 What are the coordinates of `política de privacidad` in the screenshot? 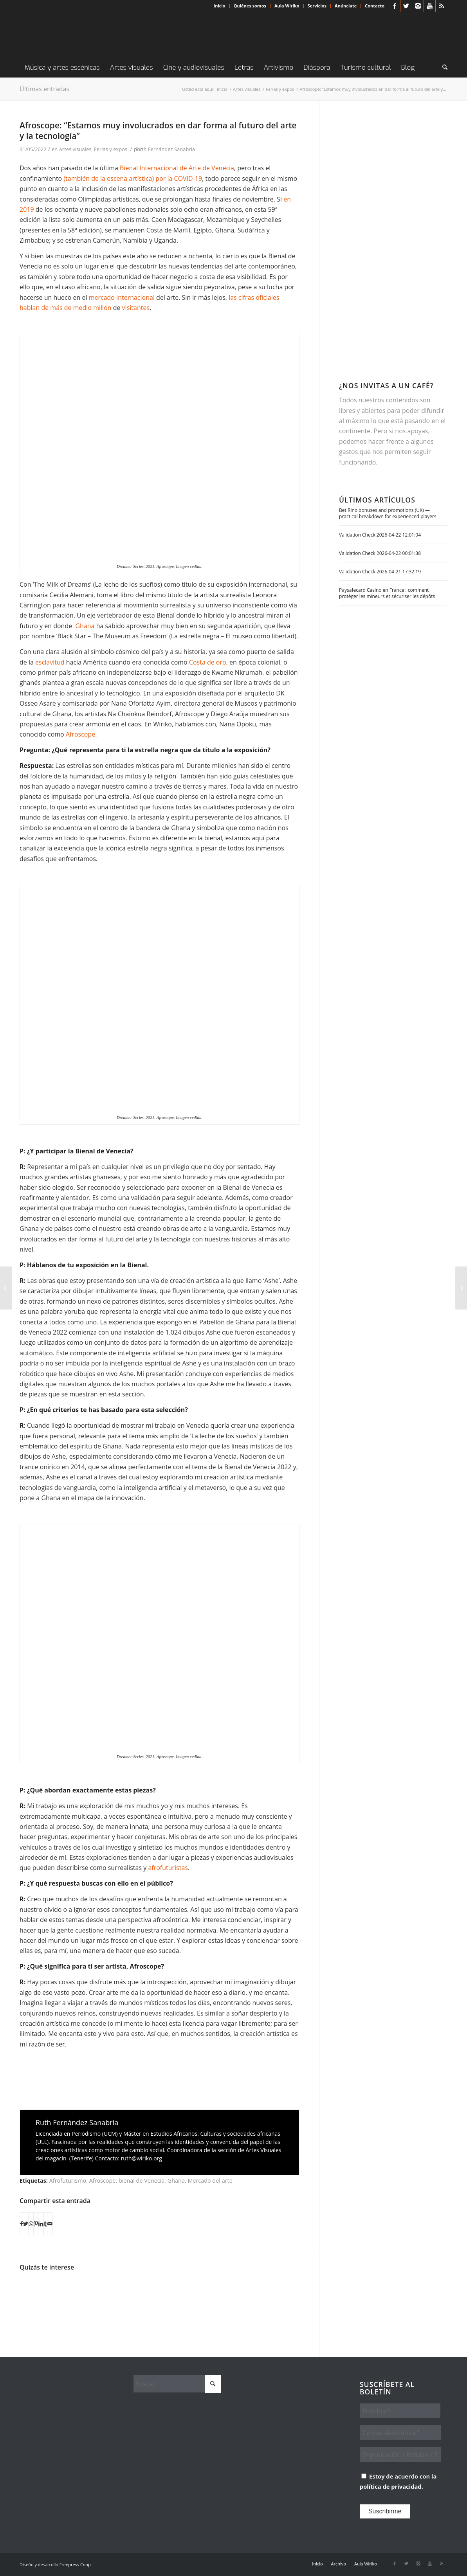 It's located at (391, 2486).